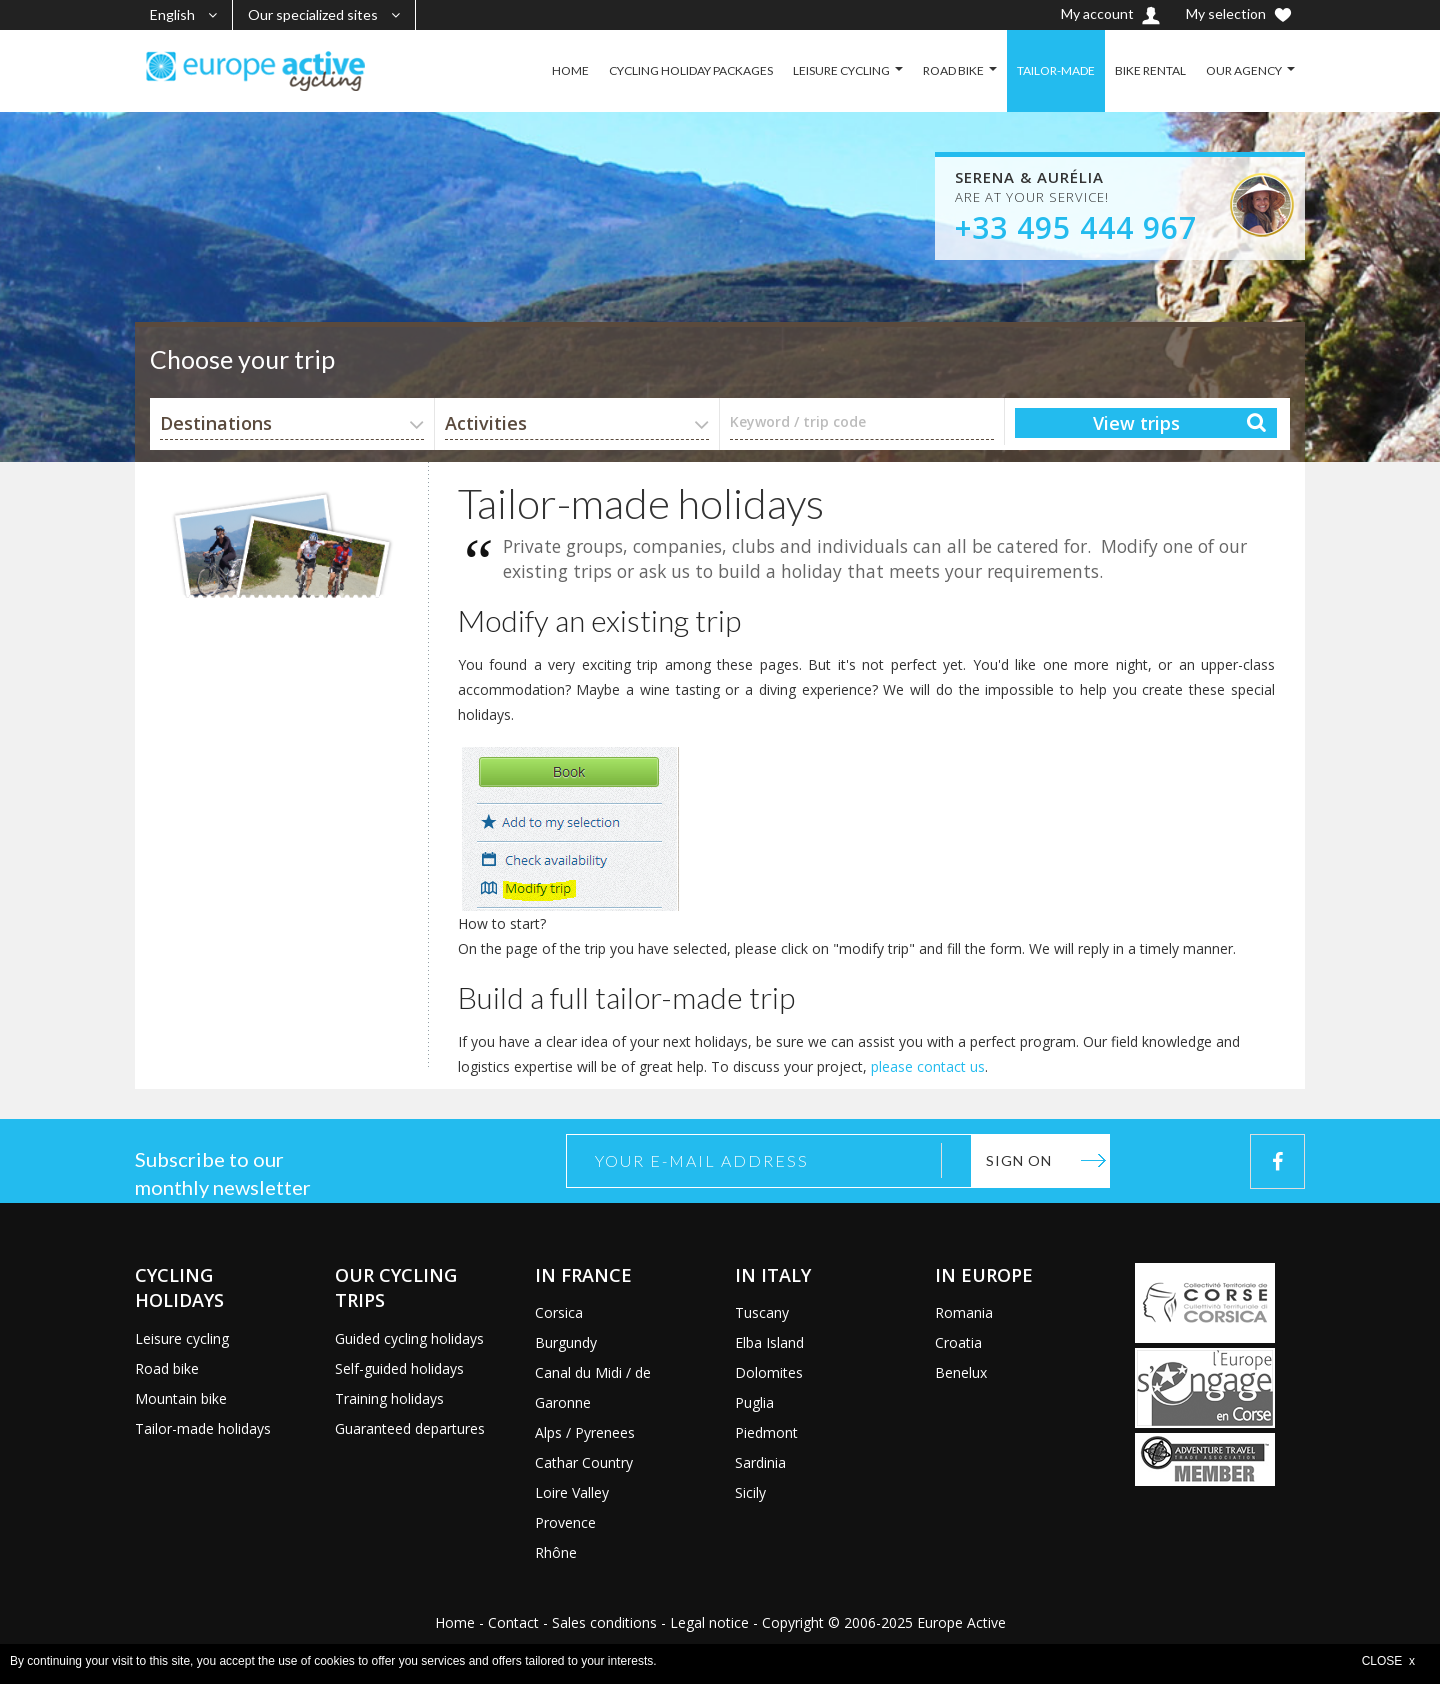 The height and width of the screenshot is (1684, 1440). I want to click on Sign on, so click(1019, 1160).